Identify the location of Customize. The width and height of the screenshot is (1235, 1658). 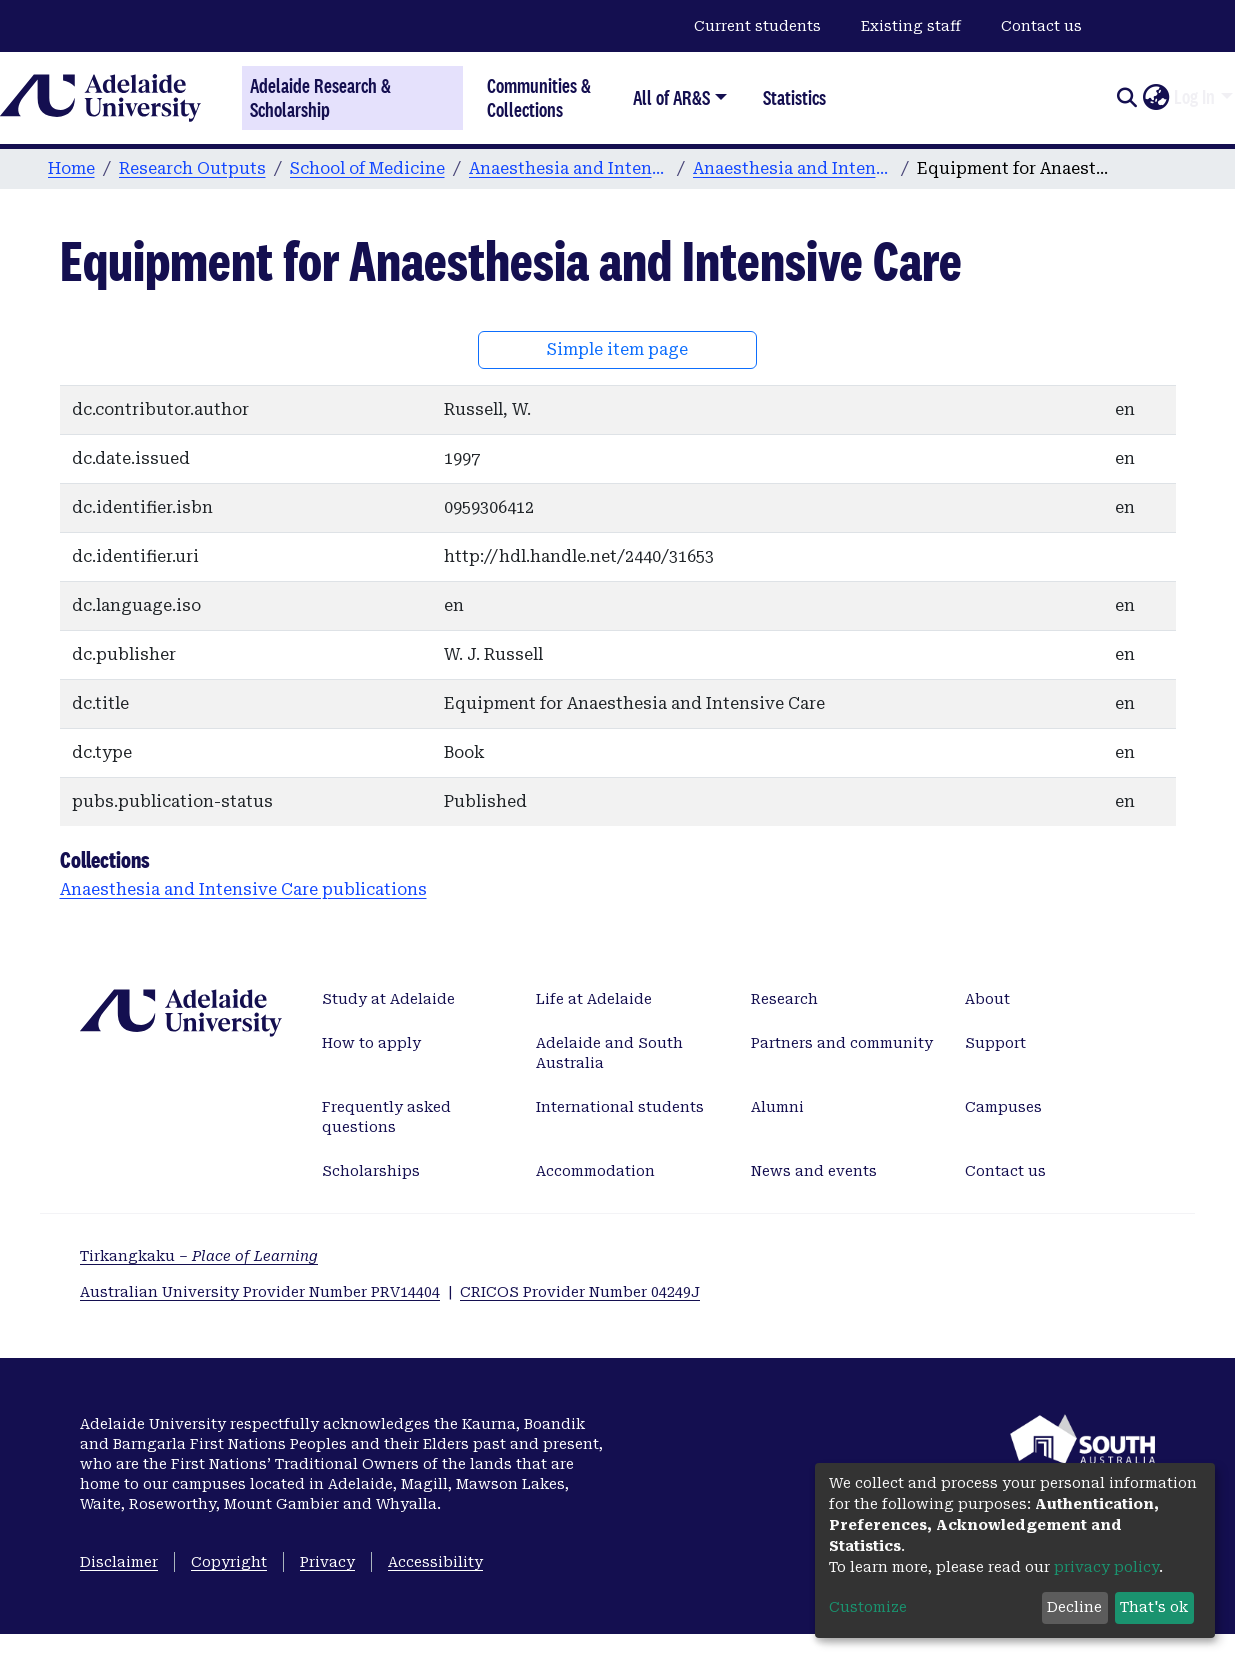
(868, 1607).